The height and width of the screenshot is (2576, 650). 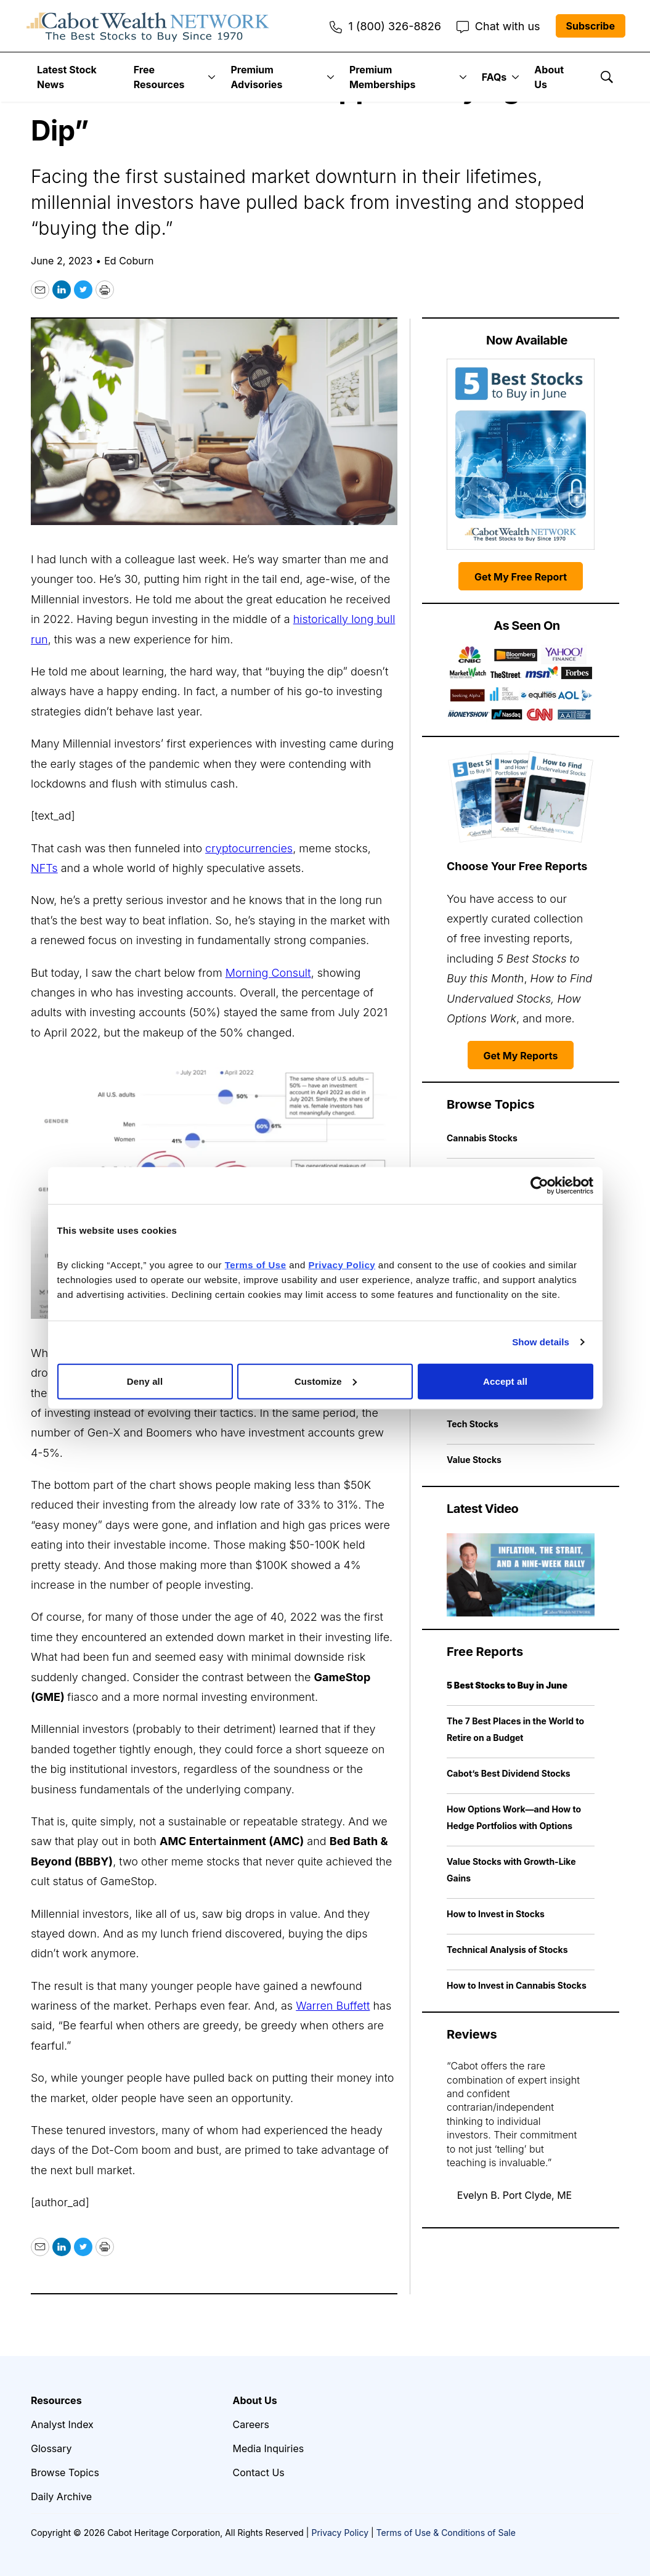 I want to click on Deny all, so click(x=145, y=1381).